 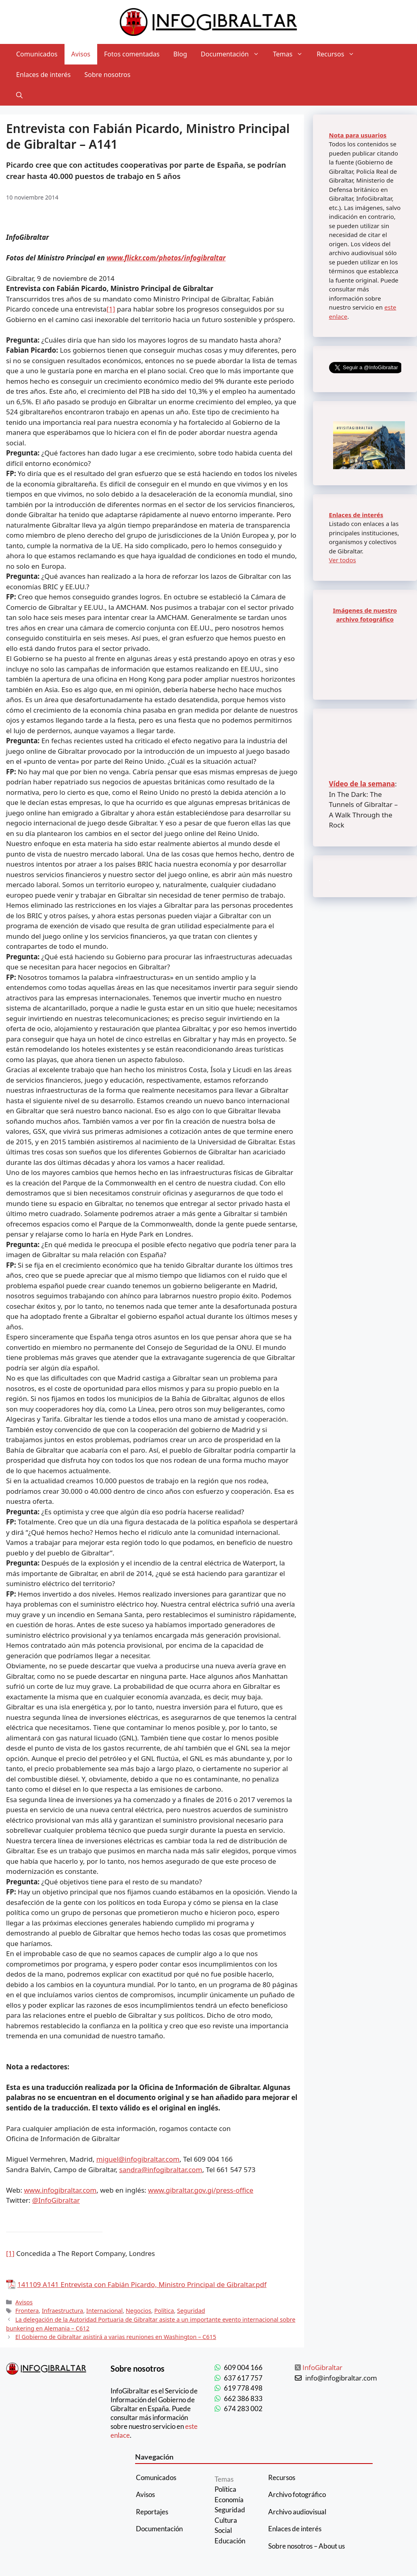 What do you see at coordinates (243, 2367) in the screenshot?
I see `609 004 166` at bounding box center [243, 2367].